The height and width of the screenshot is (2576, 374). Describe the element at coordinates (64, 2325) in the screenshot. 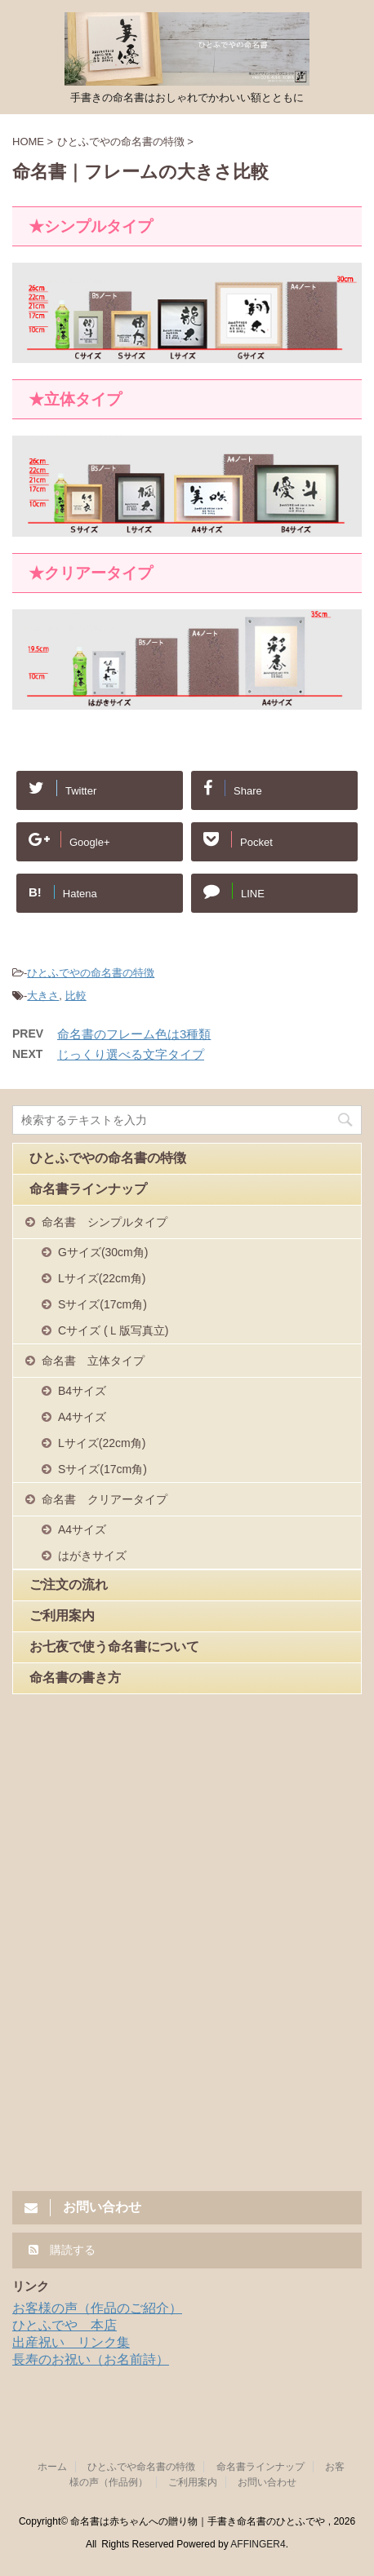

I see `ひとふでや 本店` at that location.